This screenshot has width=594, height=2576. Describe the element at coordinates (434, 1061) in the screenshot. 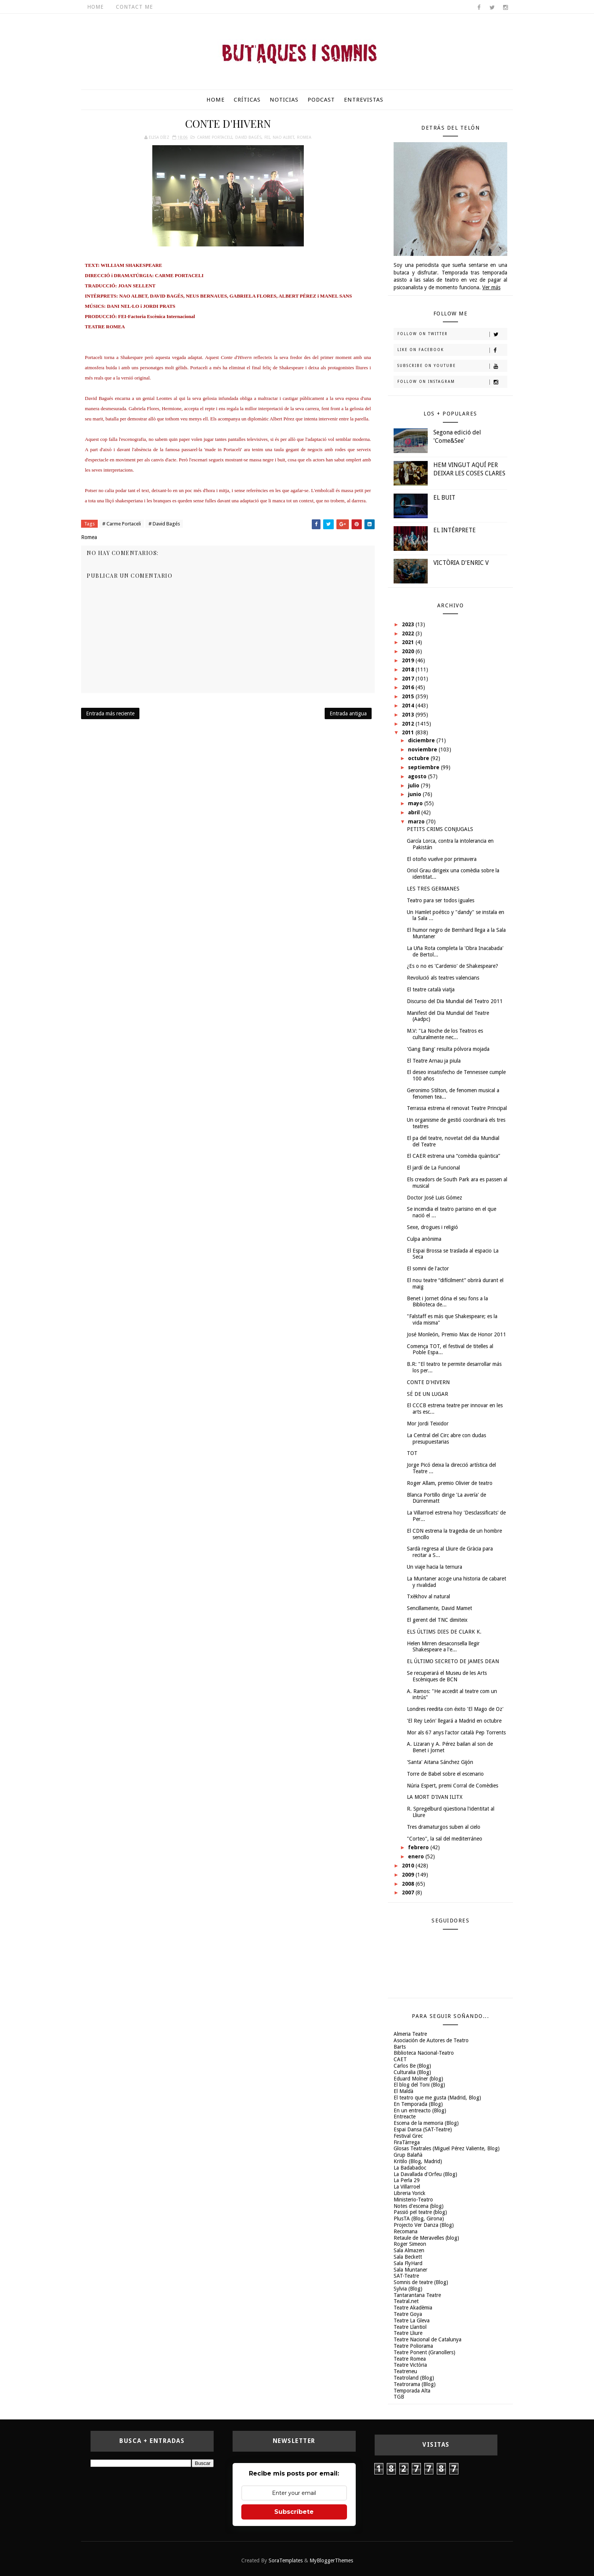

I see `El Teatre Arnau ja piula` at that location.